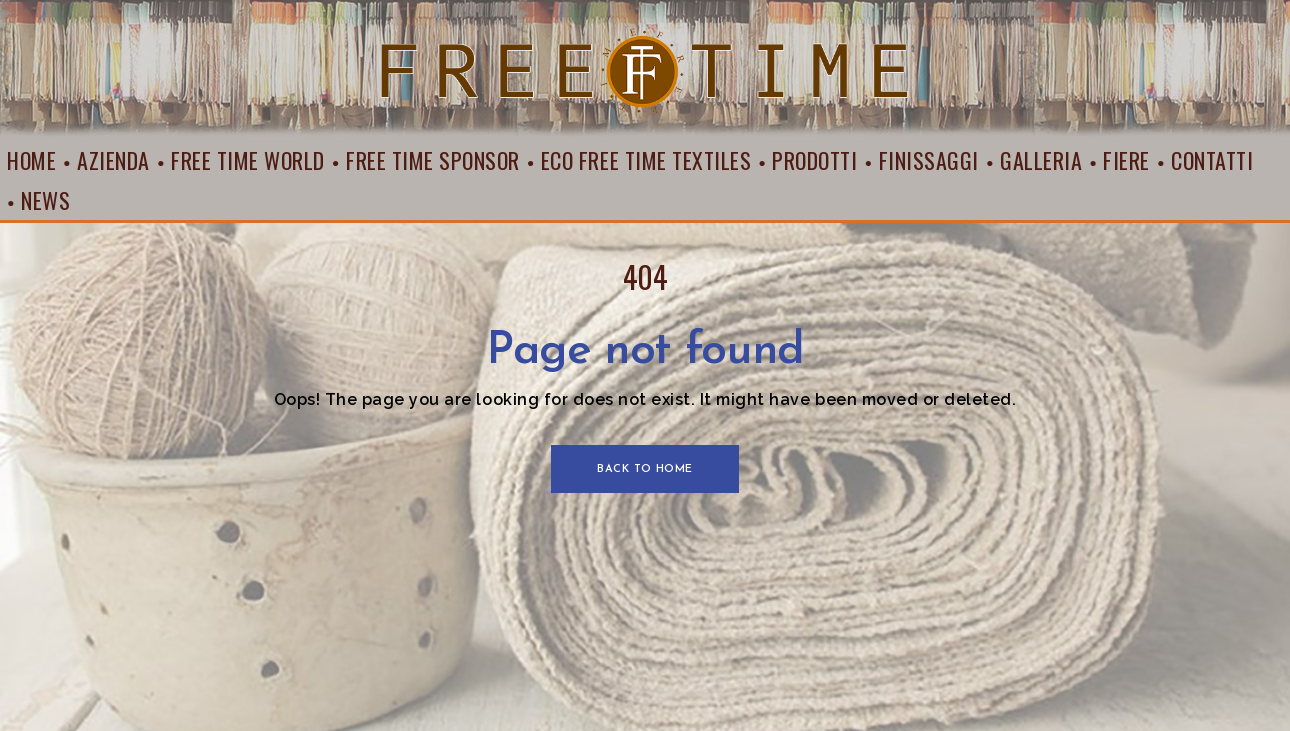 This screenshot has width=1290, height=731. Describe the element at coordinates (1041, 160) in the screenshot. I see `Galleria` at that location.